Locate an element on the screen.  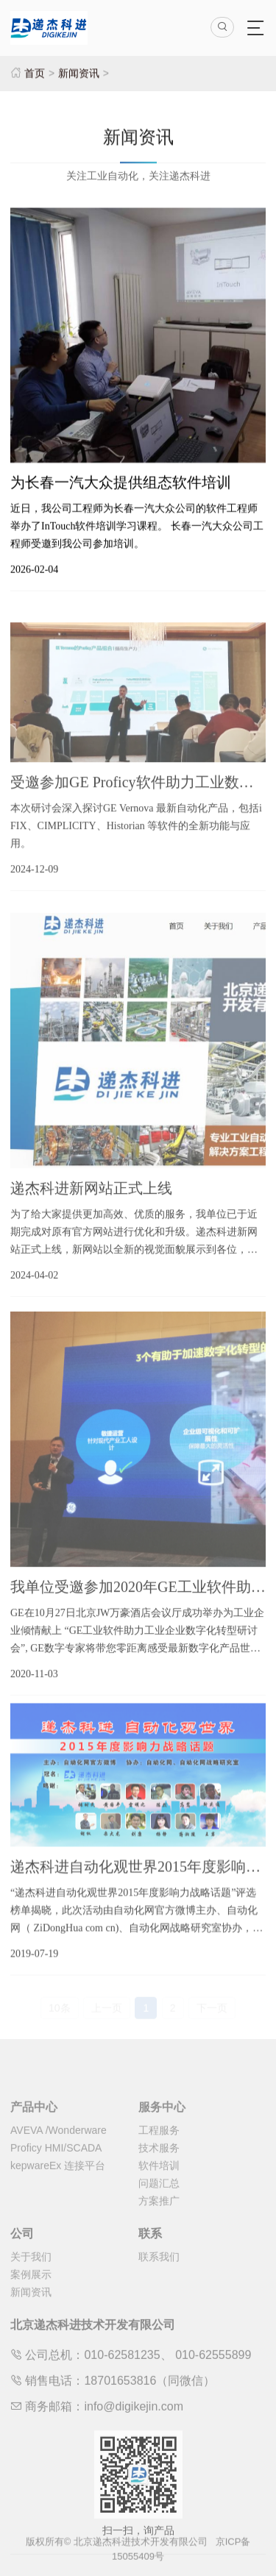
18701653816 is located at coordinates (120, 2403).